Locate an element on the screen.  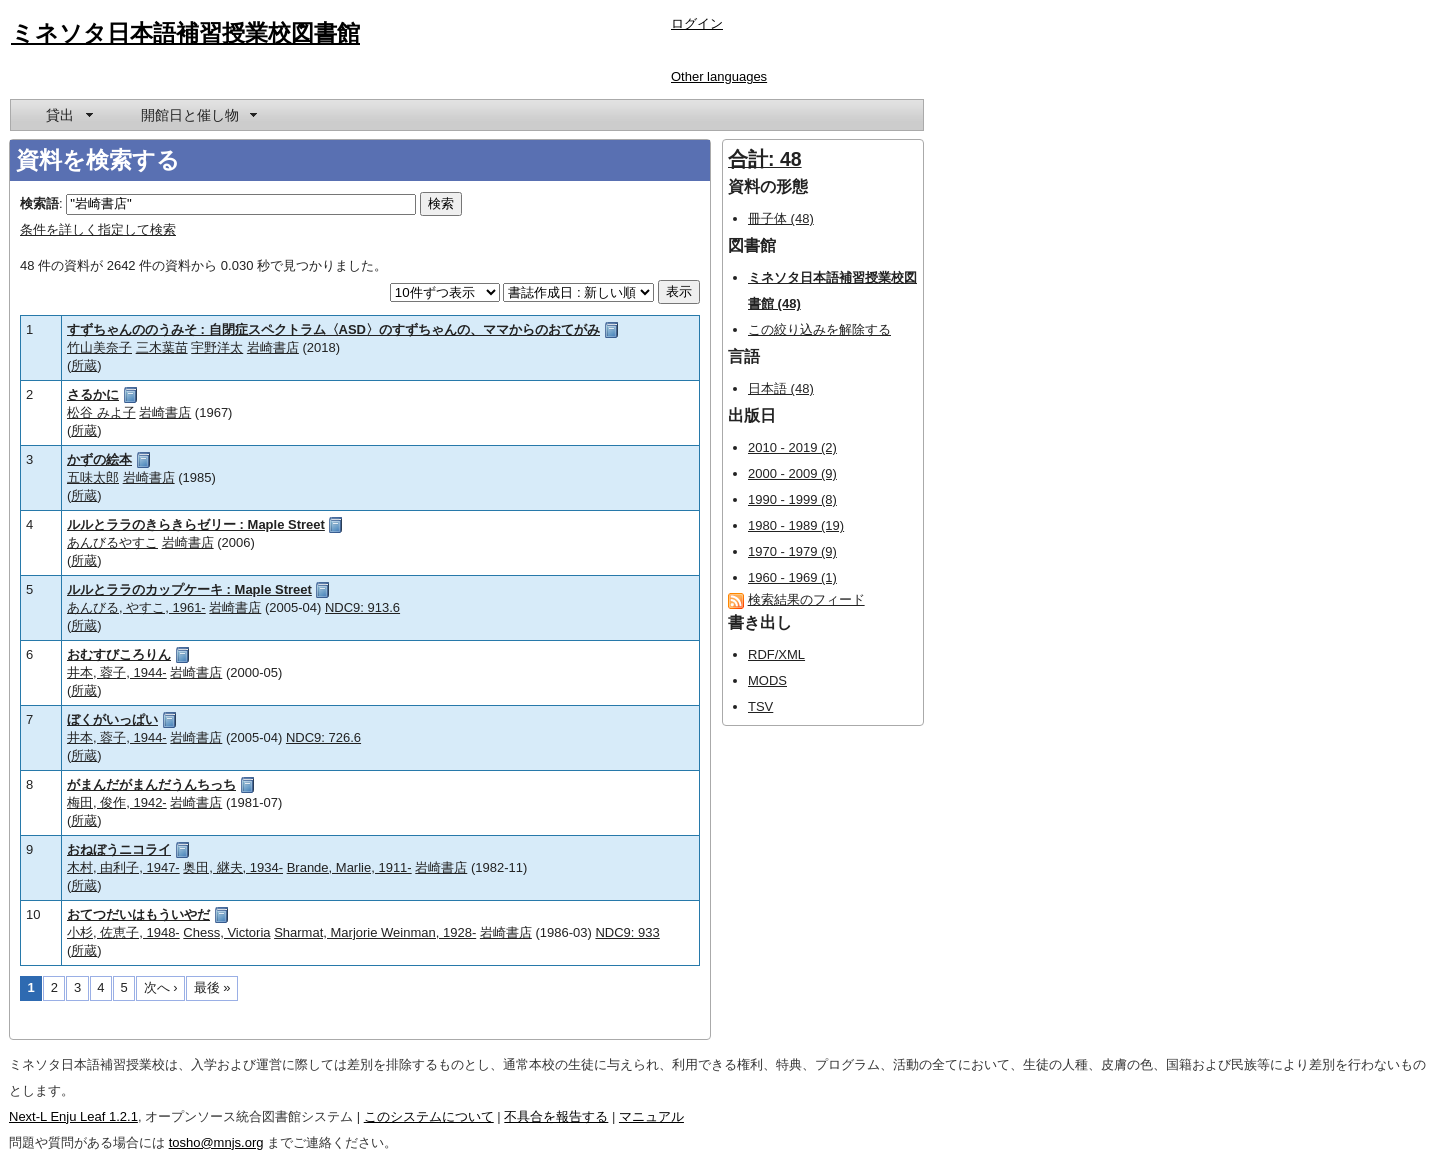
ルルとララのカップケーキ : Maple Street is located at coordinates (189, 589).